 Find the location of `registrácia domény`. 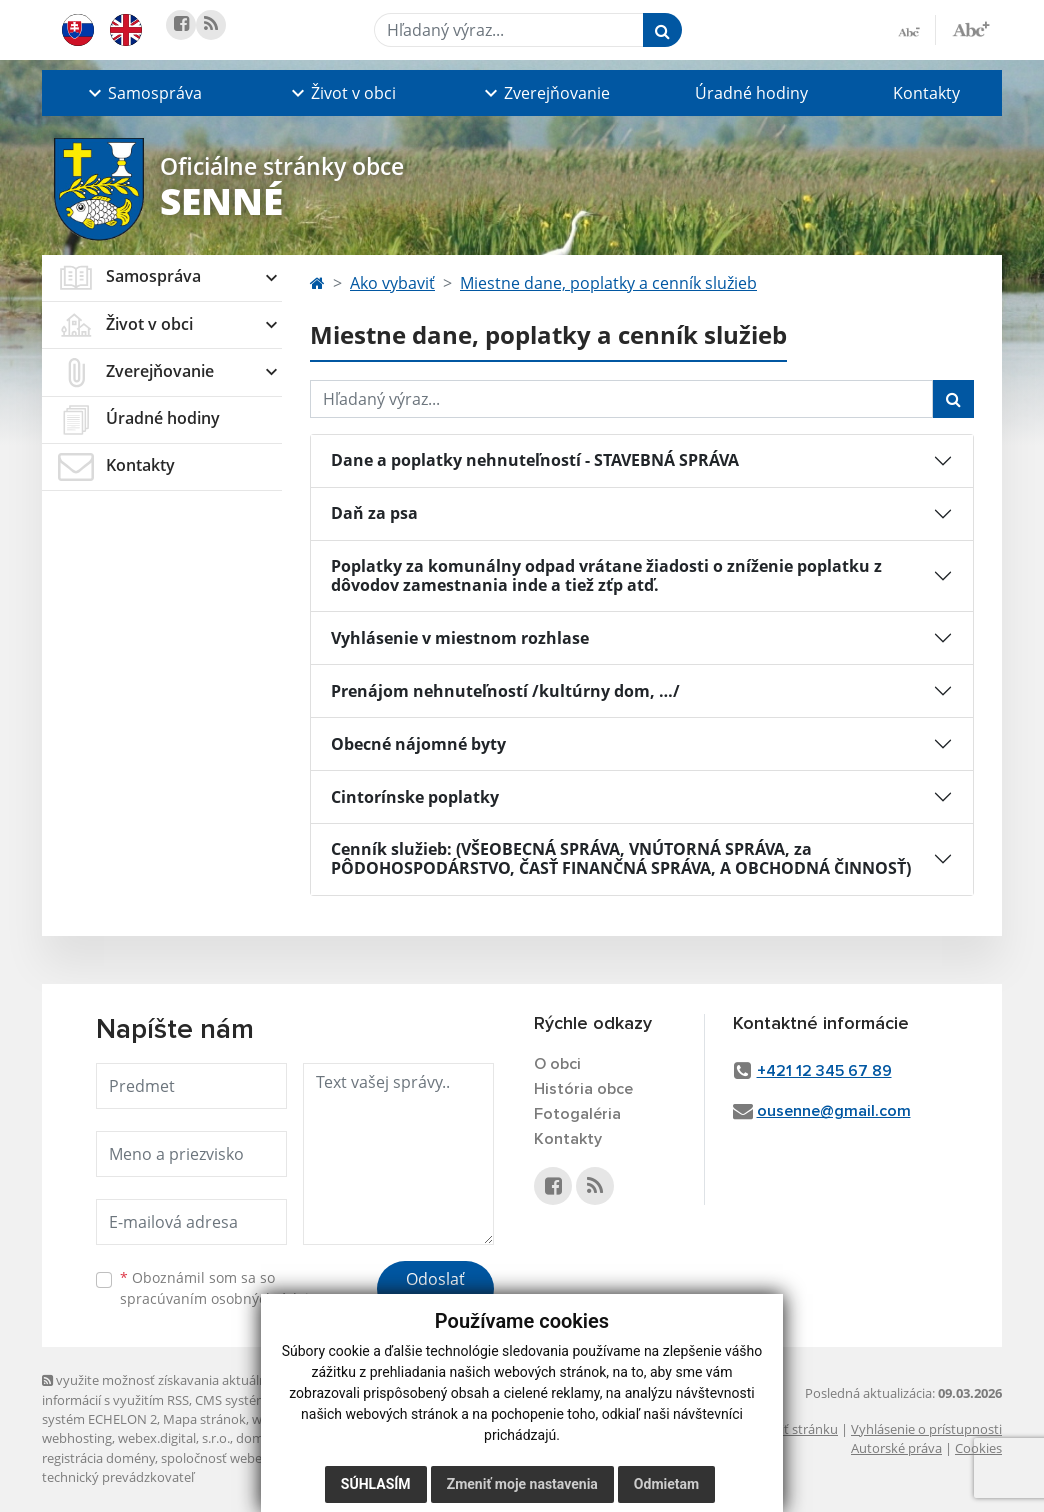

registrácia domény is located at coordinates (98, 1458).